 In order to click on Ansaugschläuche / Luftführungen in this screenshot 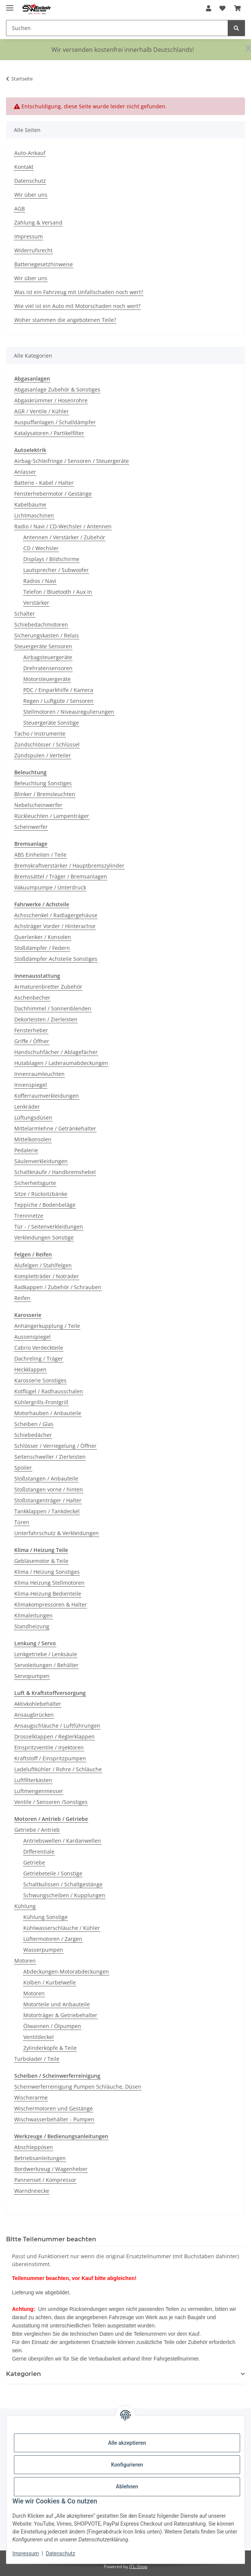, I will do `click(57, 1725)`.